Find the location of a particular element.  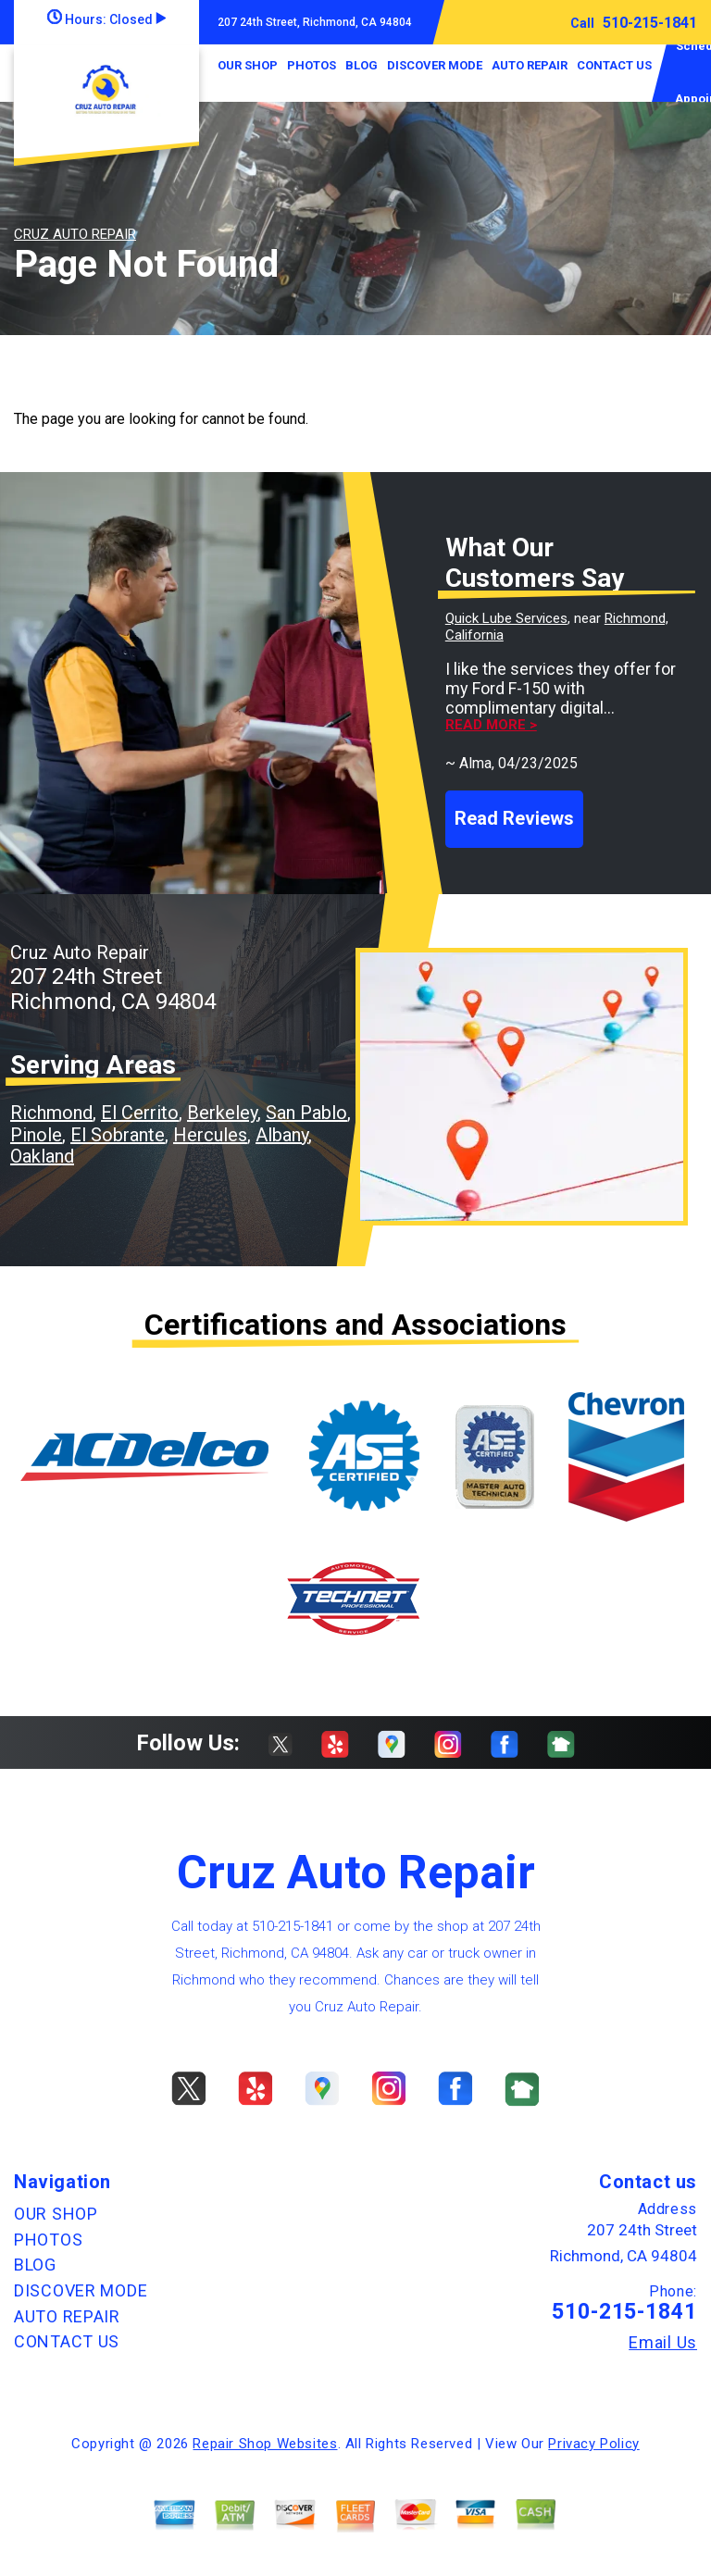

Oakland is located at coordinates (42, 1156).